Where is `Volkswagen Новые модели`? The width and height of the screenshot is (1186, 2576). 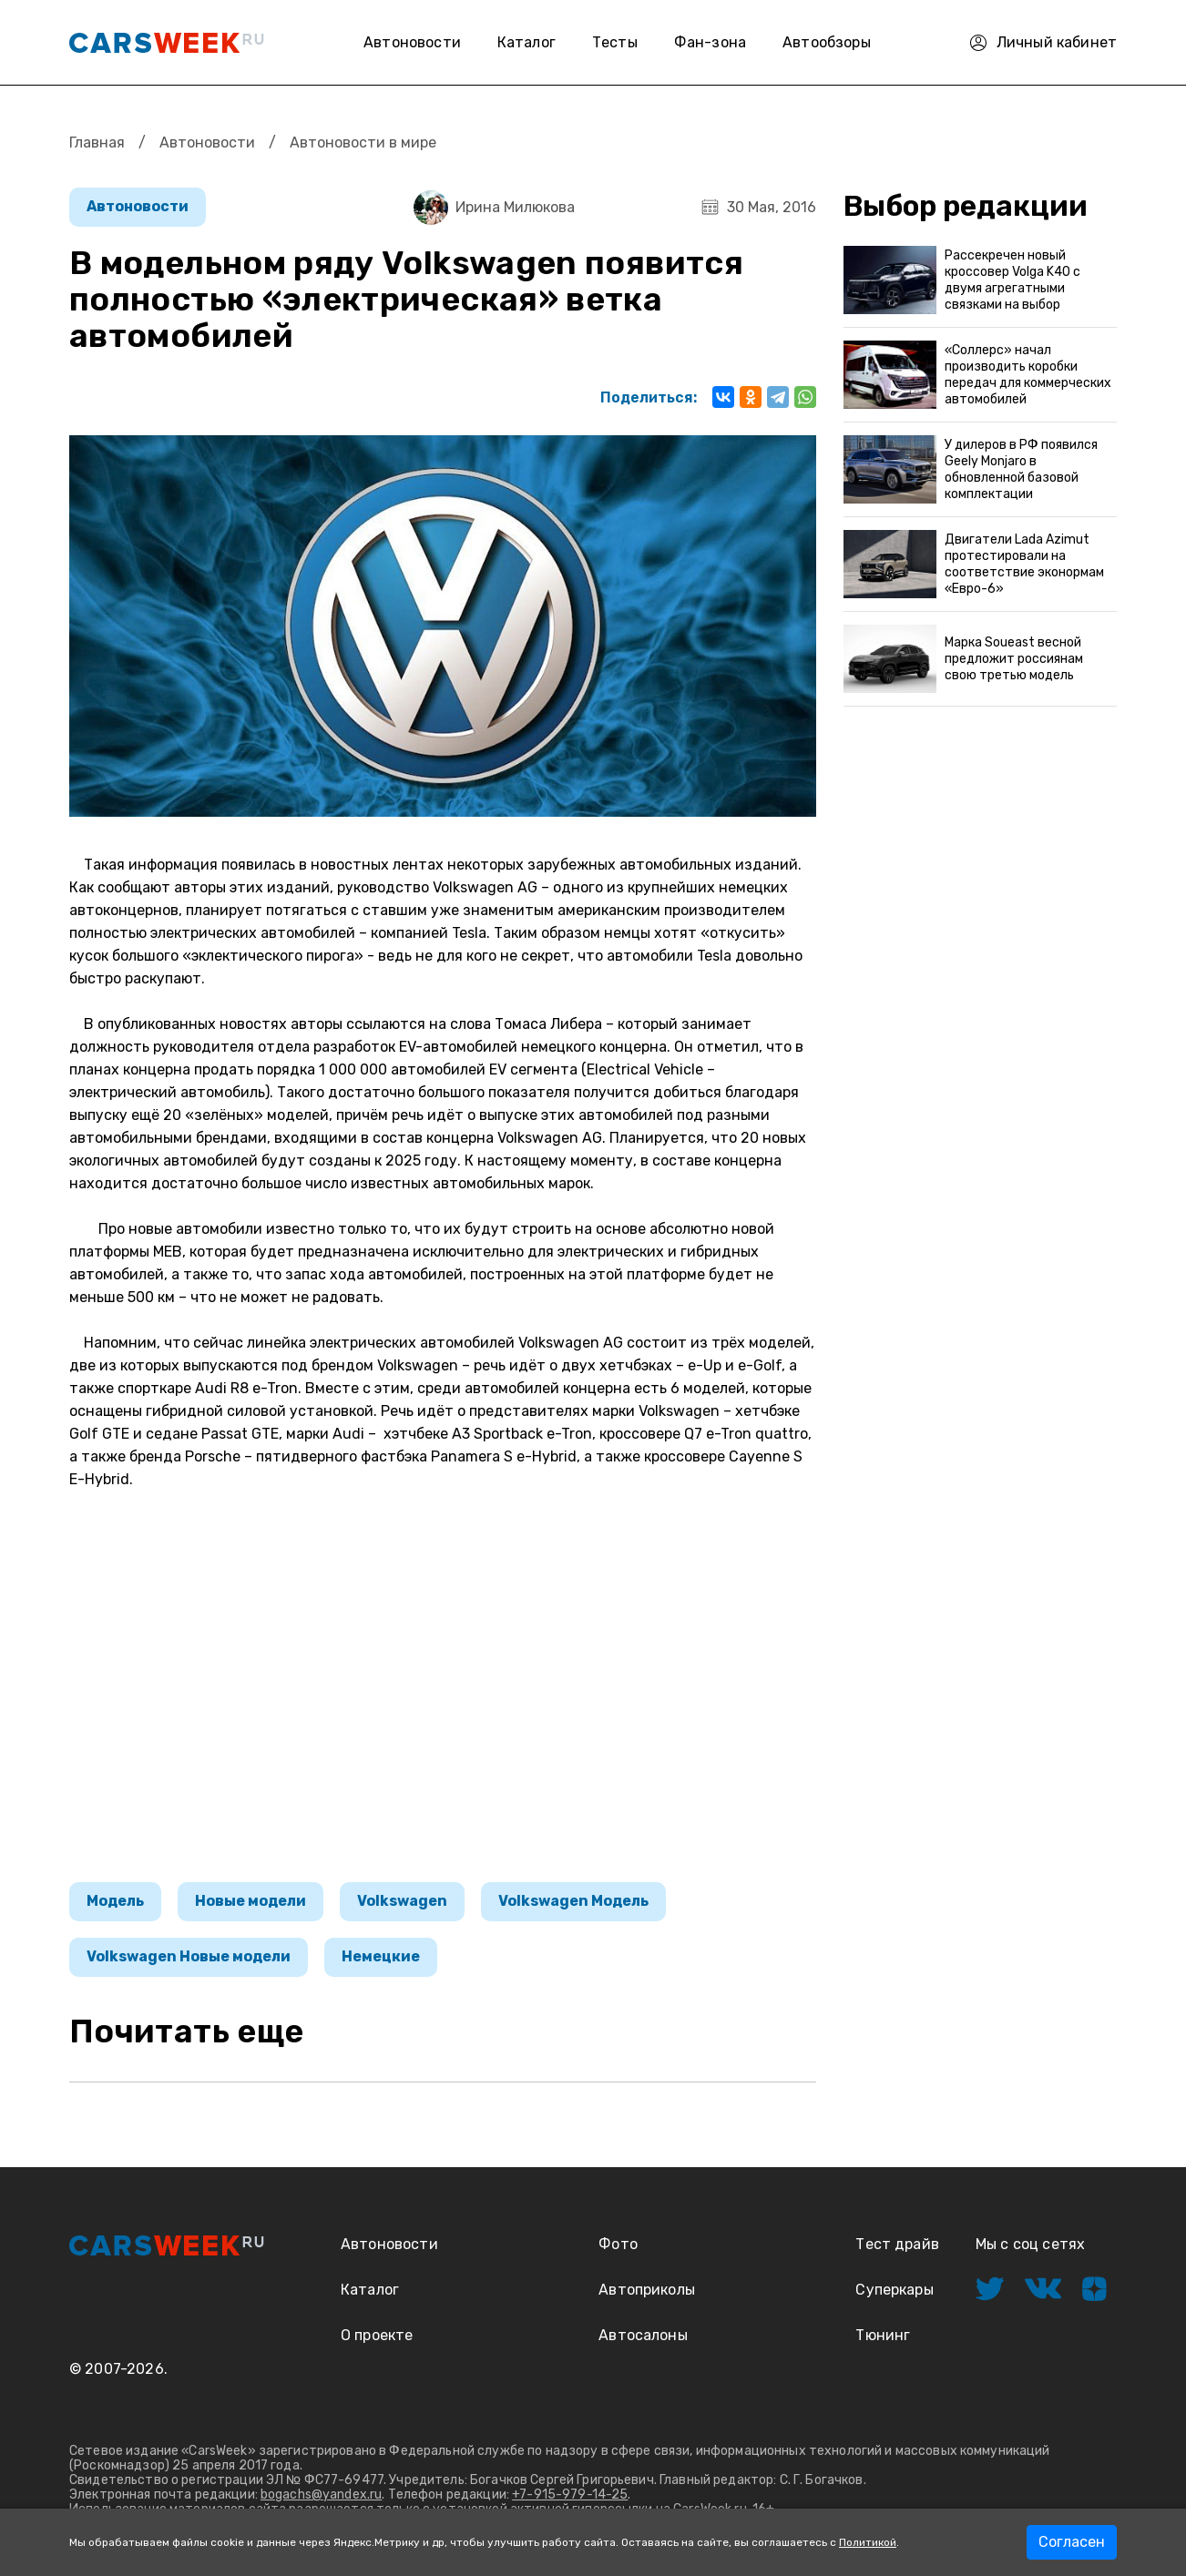 Volkswagen Новые модели is located at coordinates (189, 1956).